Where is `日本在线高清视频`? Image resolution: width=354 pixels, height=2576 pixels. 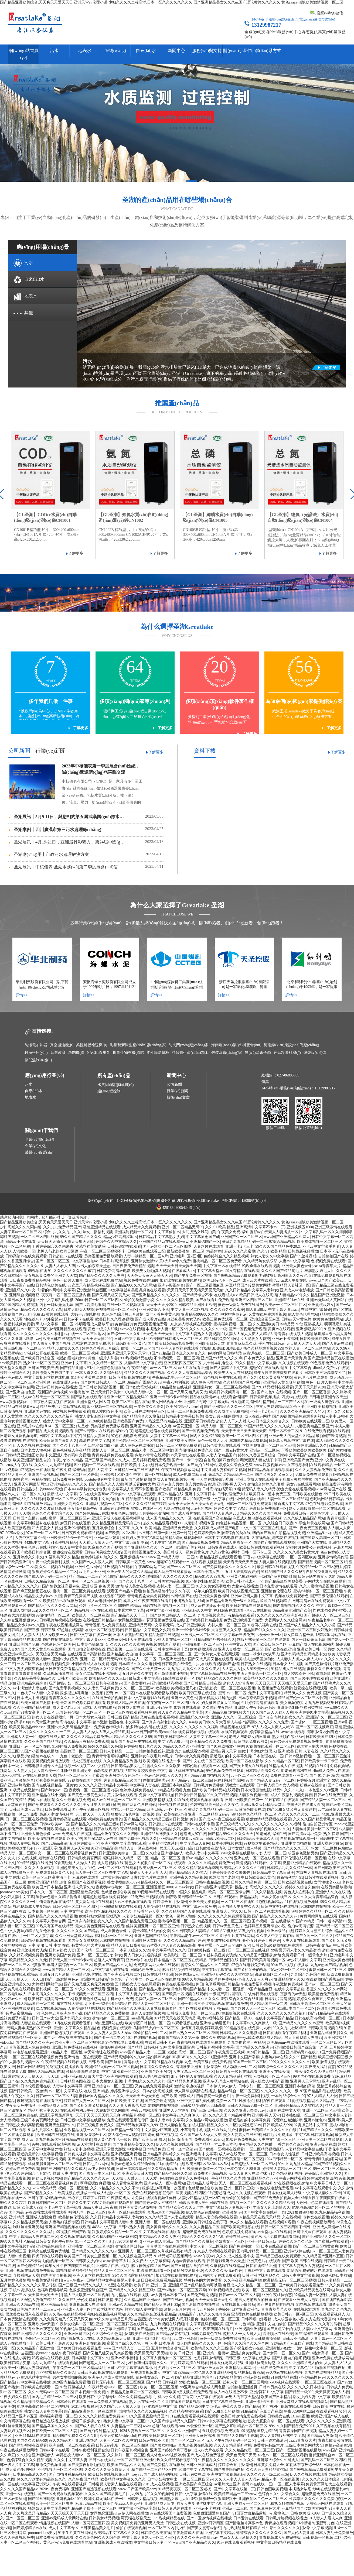 日本在线高清视频 is located at coordinates (276, 2246).